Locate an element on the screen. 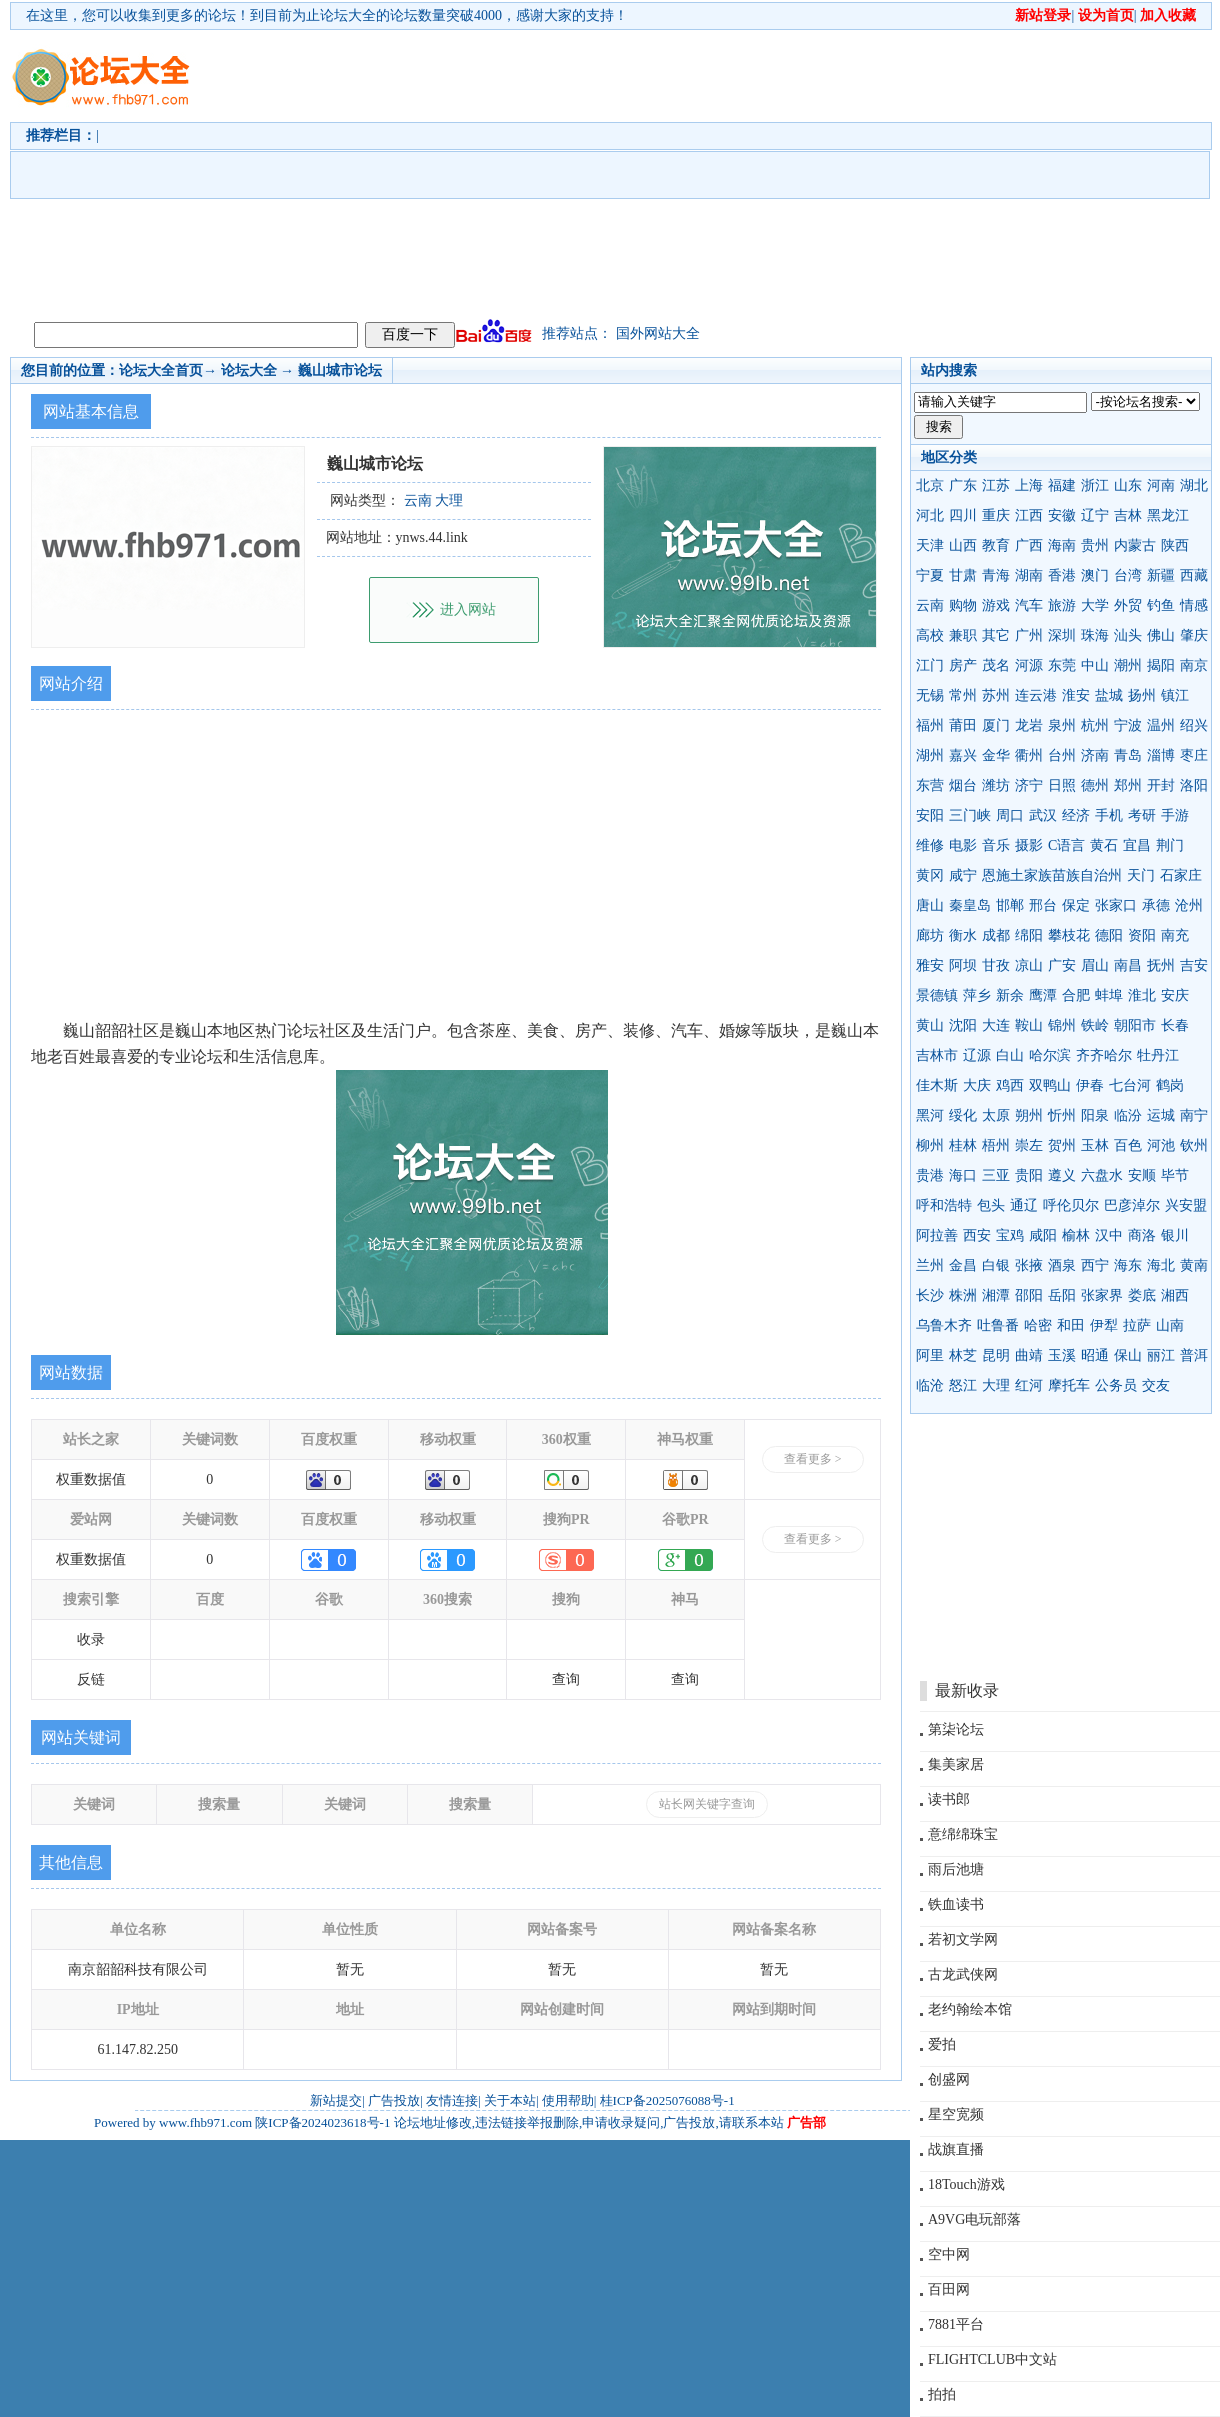 The height and width of the screenshot is (2417, 1220). 南昌 is located at coordinates (1128, 965).